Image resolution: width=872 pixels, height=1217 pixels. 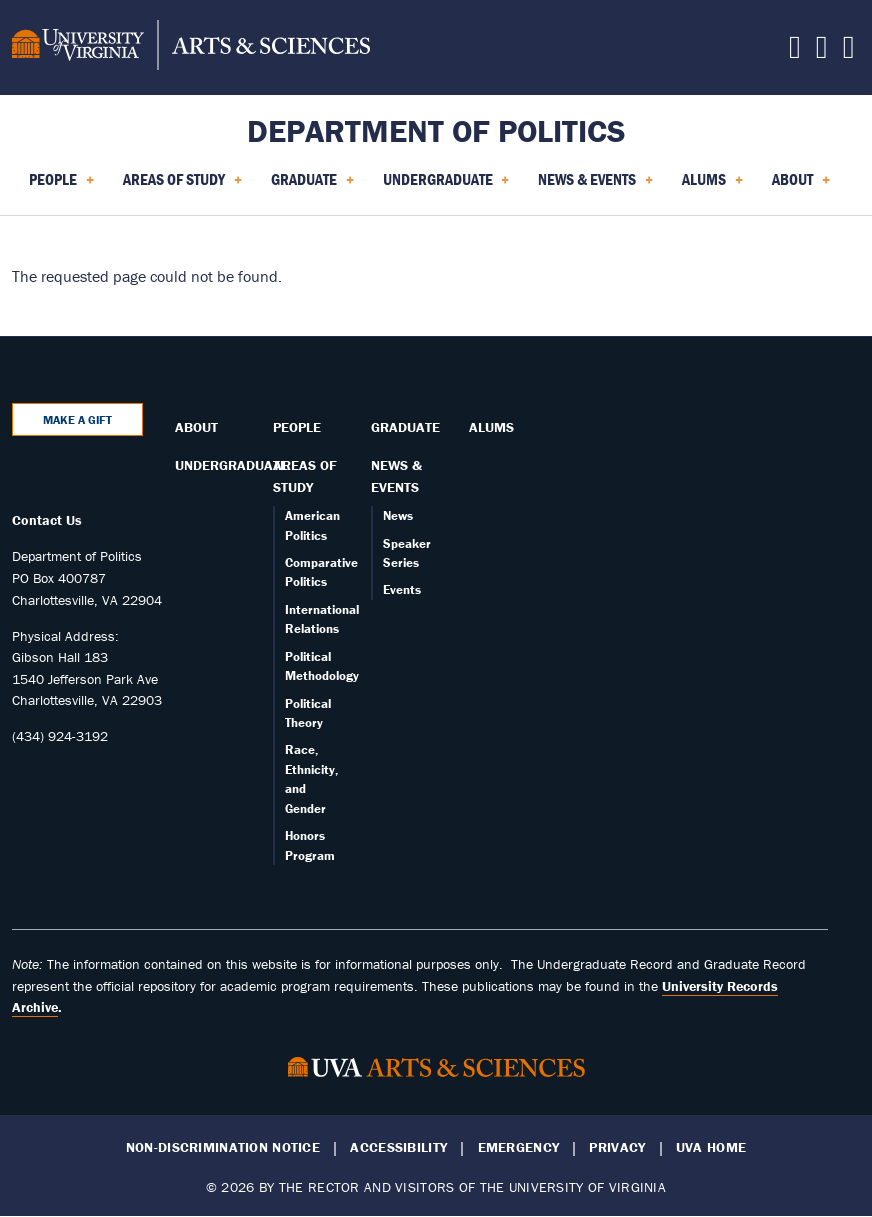 I want to click on People, so click(x=297, y=427).